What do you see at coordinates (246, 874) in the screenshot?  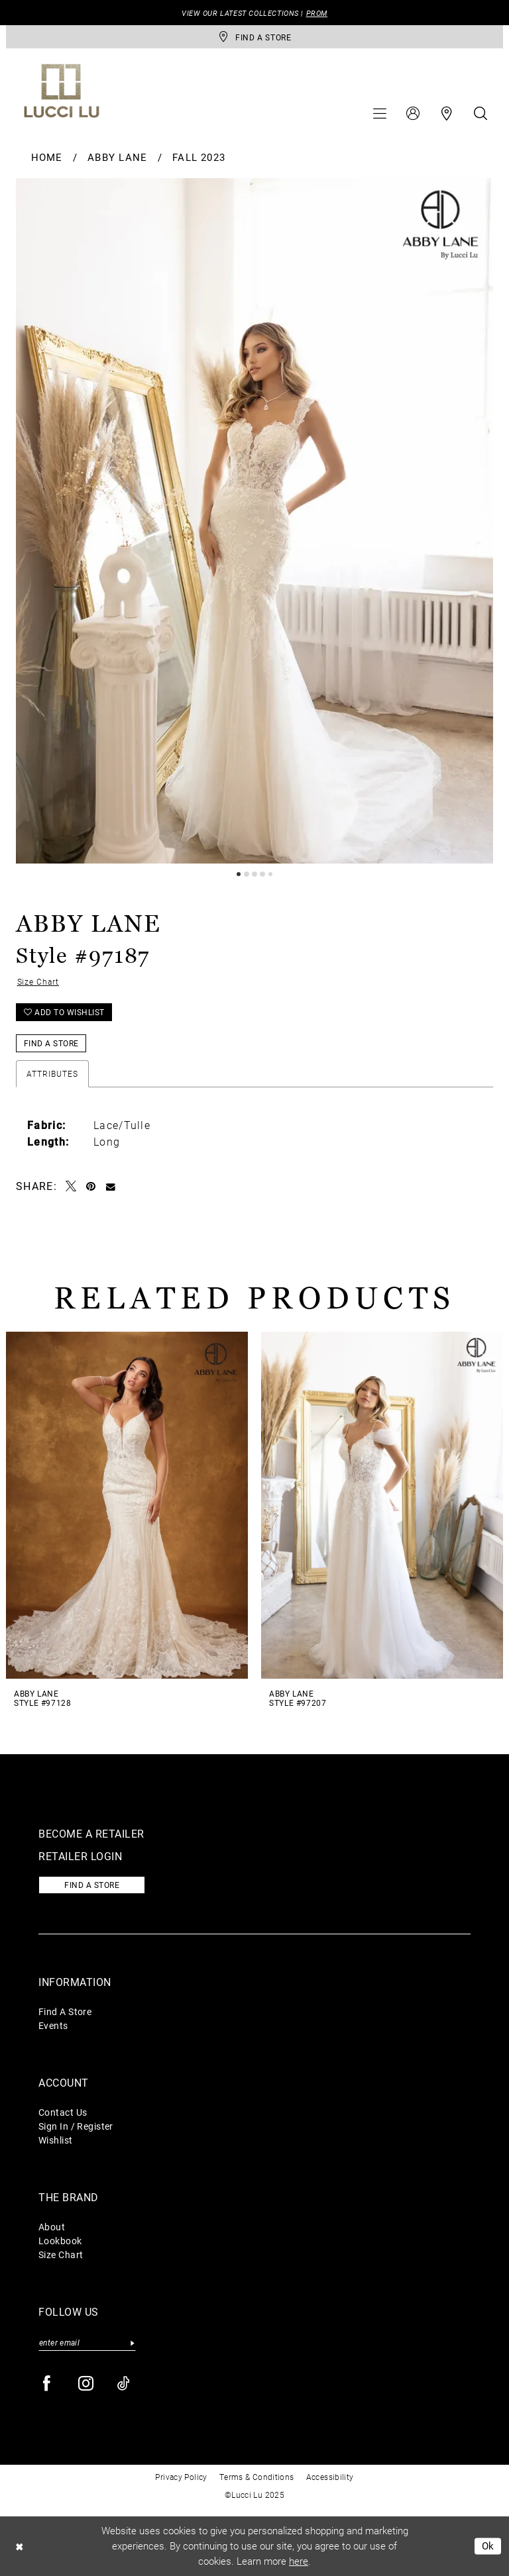 I see `2 [button]` at bounding box center [246, 874].